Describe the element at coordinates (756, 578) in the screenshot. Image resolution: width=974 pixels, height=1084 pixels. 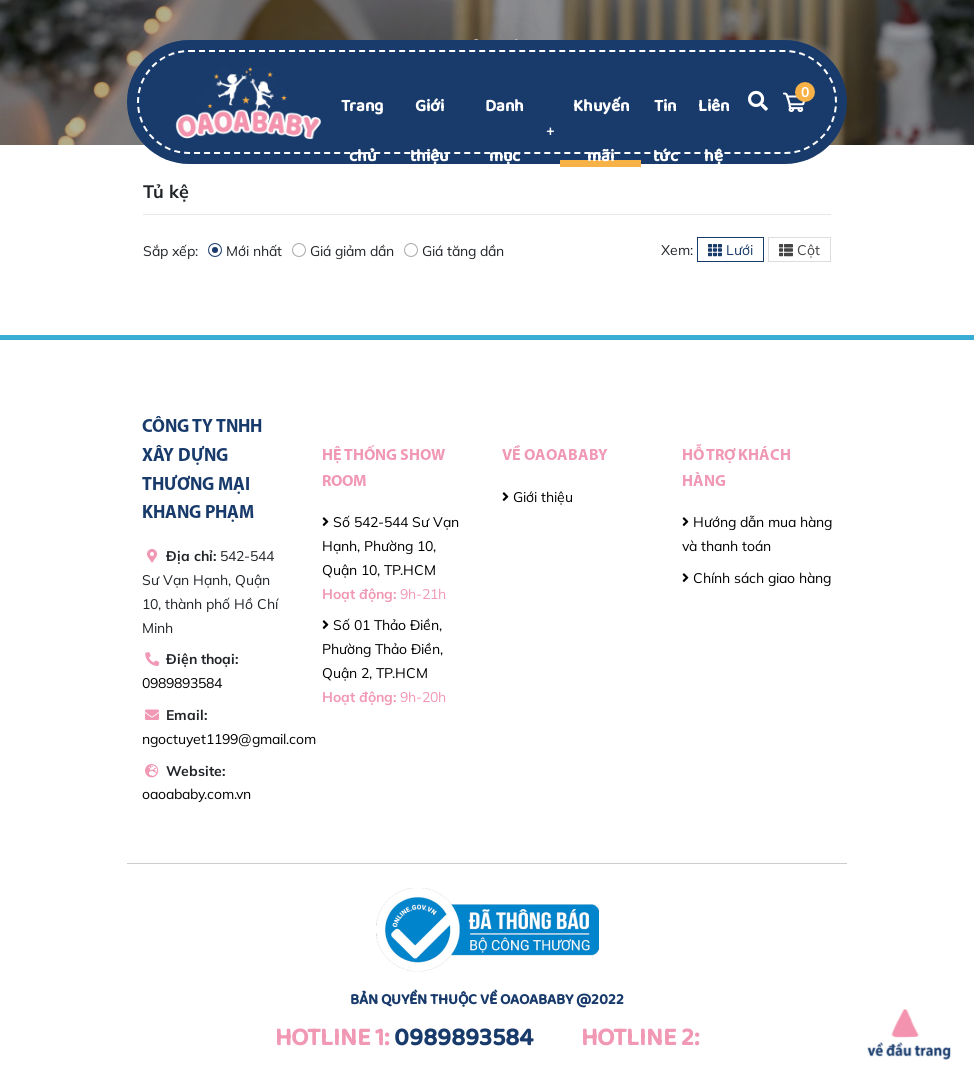
I see `Chính sách giao hàng` at that location.